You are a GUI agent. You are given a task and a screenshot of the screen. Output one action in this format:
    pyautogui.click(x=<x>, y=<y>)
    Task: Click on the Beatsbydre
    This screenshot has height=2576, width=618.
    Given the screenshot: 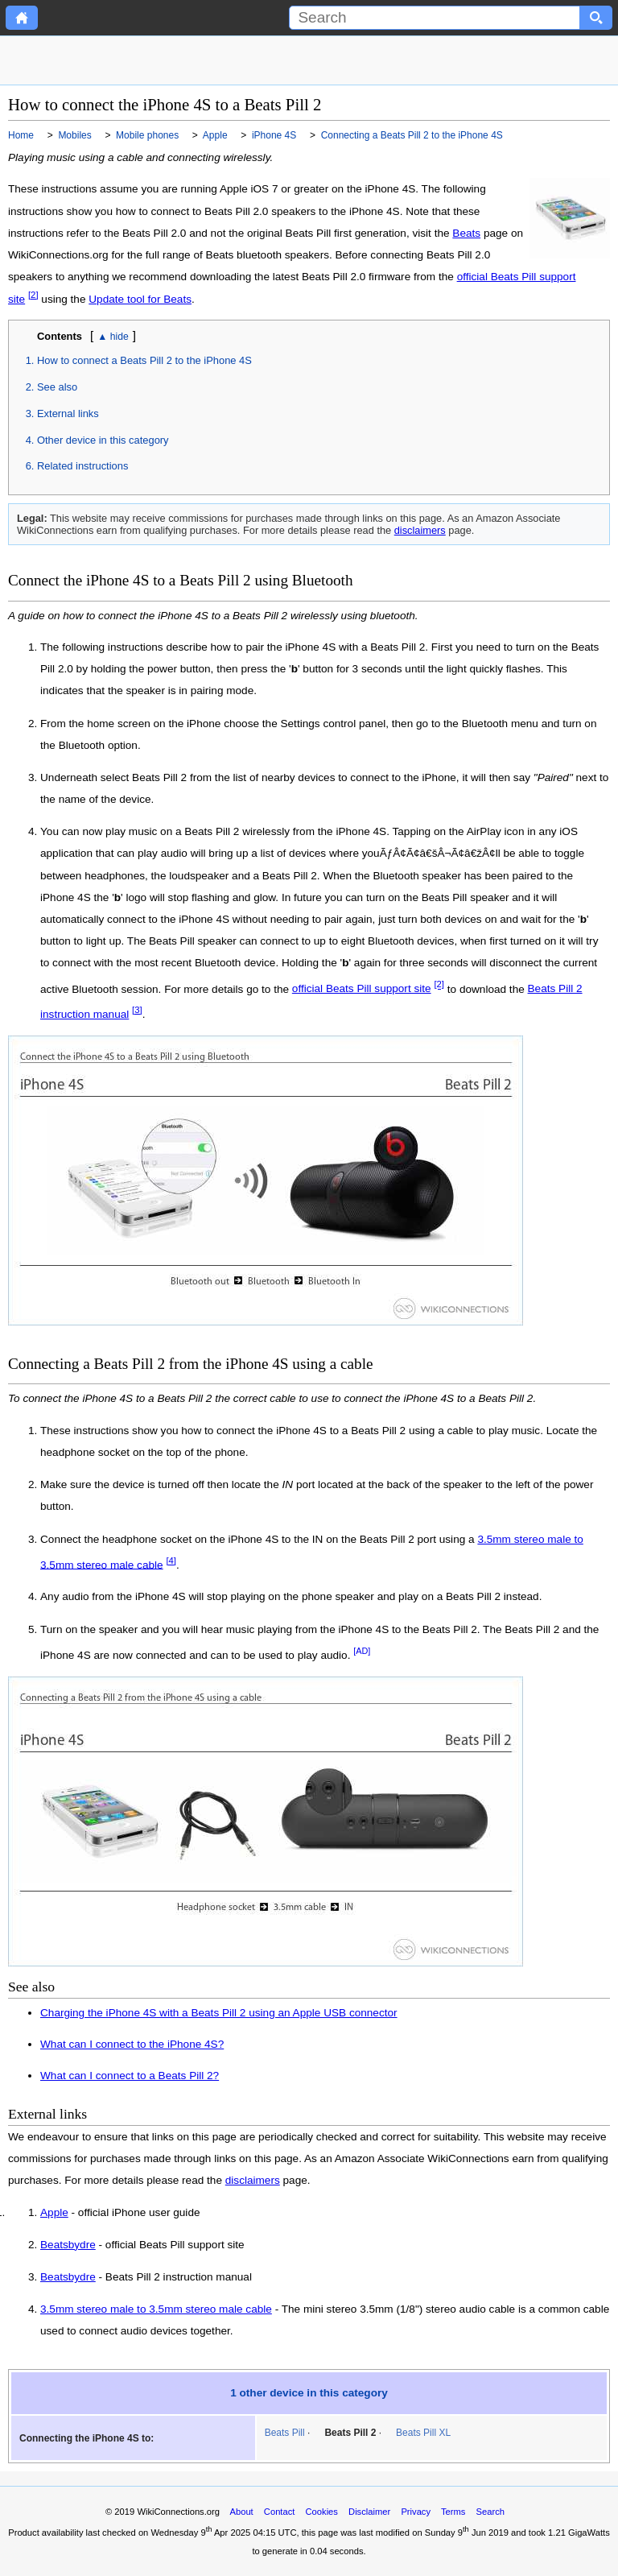 What is the action you would take?
    pyautogui.click(x=68, y=2245)
    